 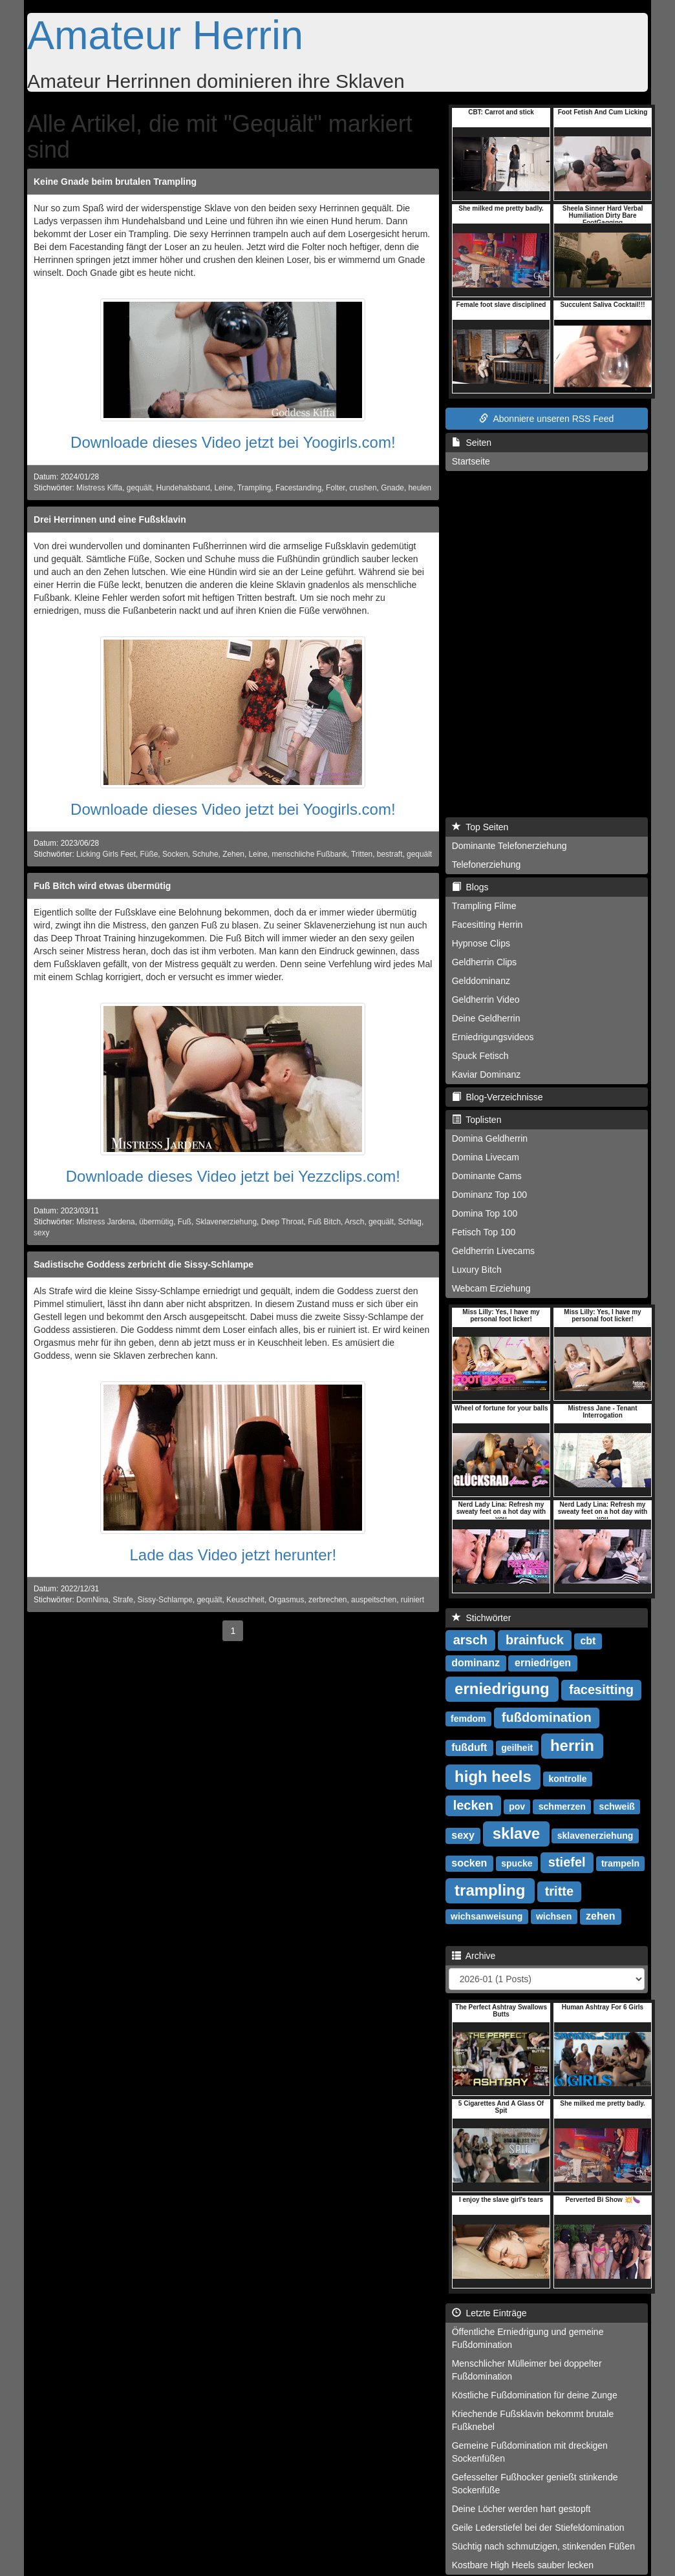 What do you see at coordinates (481, 981) in the screenshot?
I see `Gelddominanz` at bounding box center [481, 981].